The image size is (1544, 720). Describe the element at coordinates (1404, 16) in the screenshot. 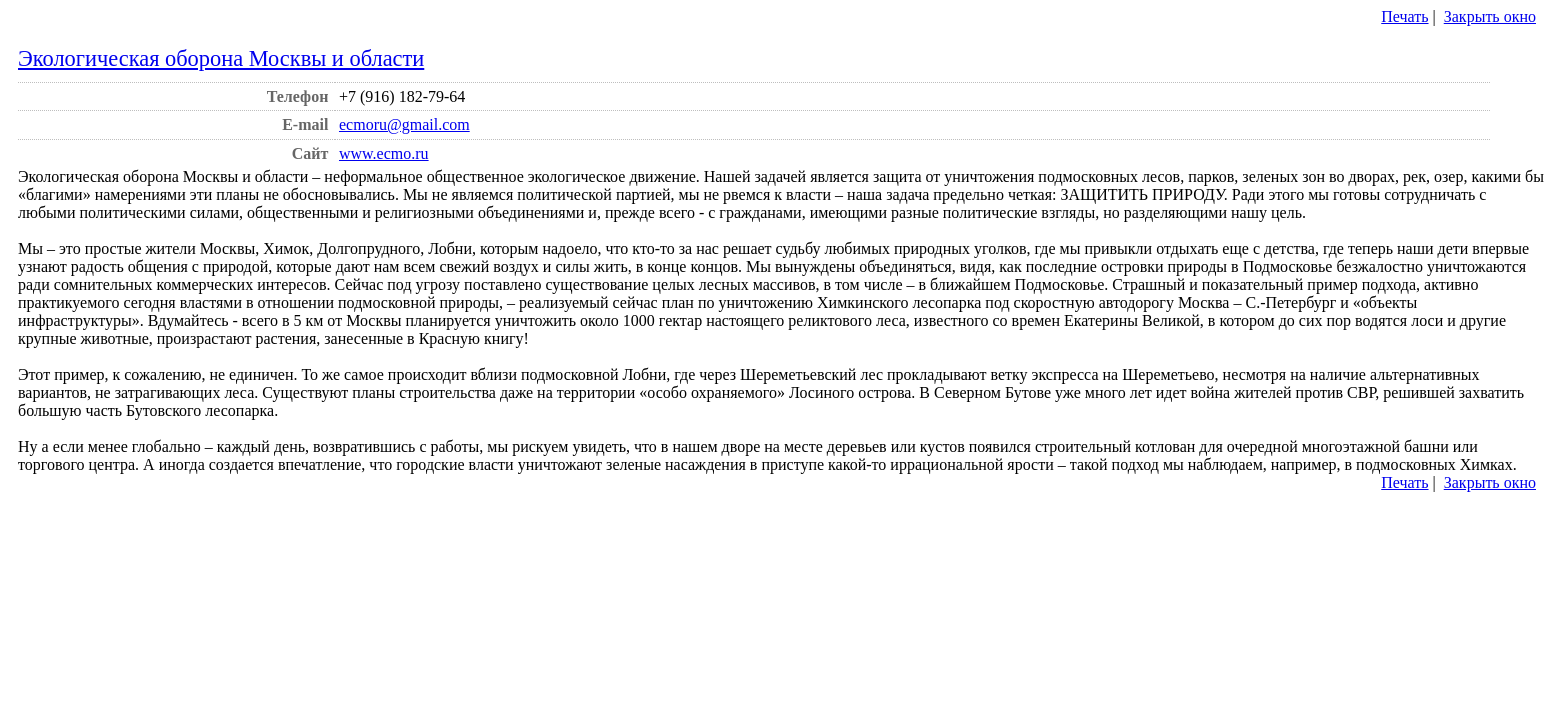

I see `Печать` at that location.